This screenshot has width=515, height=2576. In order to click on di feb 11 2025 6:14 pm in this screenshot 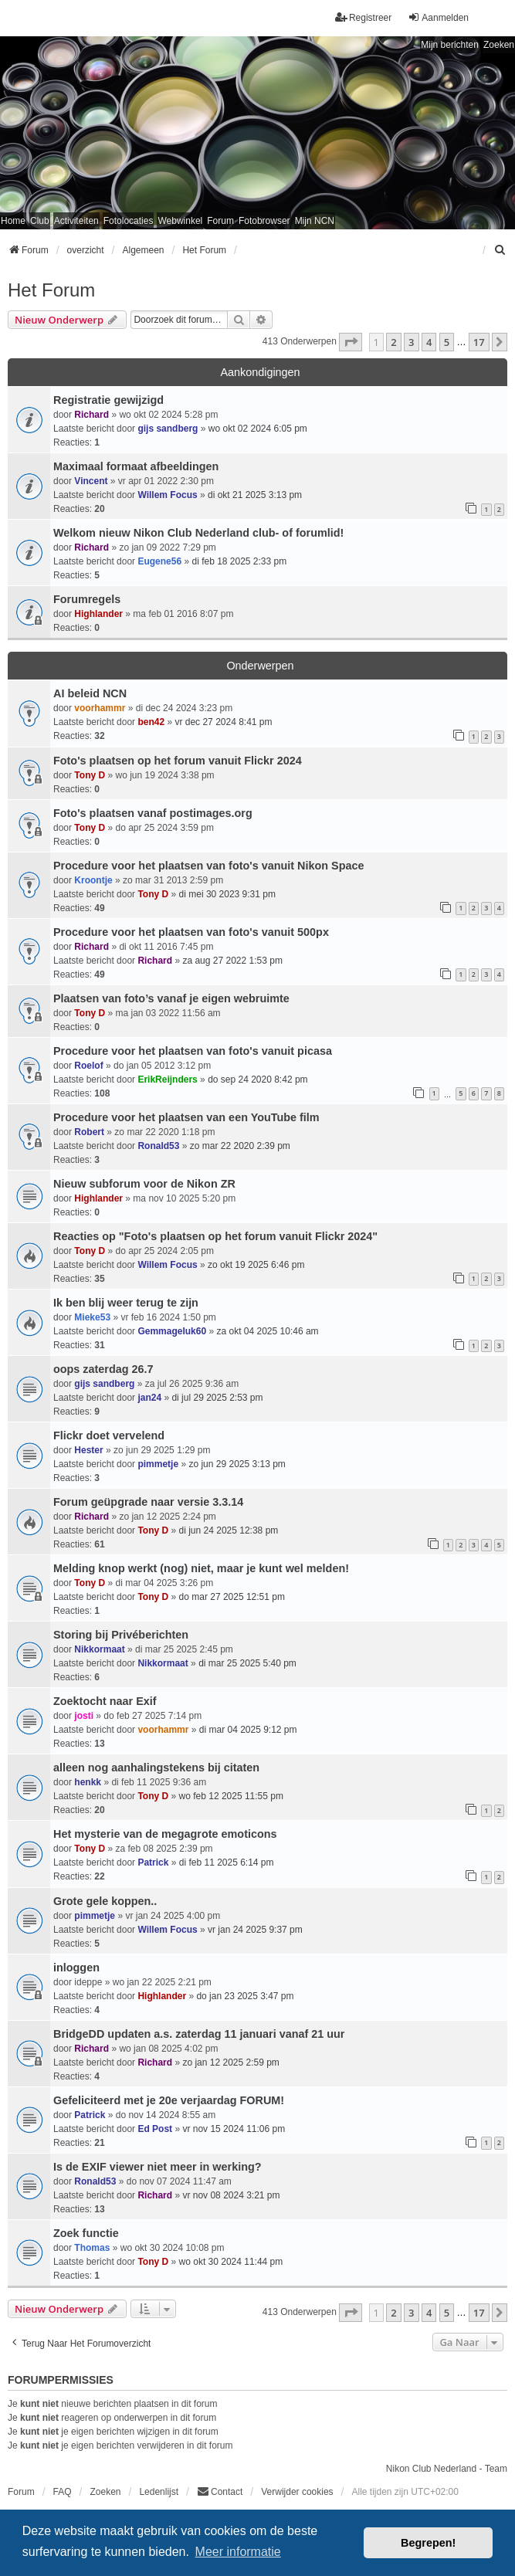, I will do `click(226, 1862)`.